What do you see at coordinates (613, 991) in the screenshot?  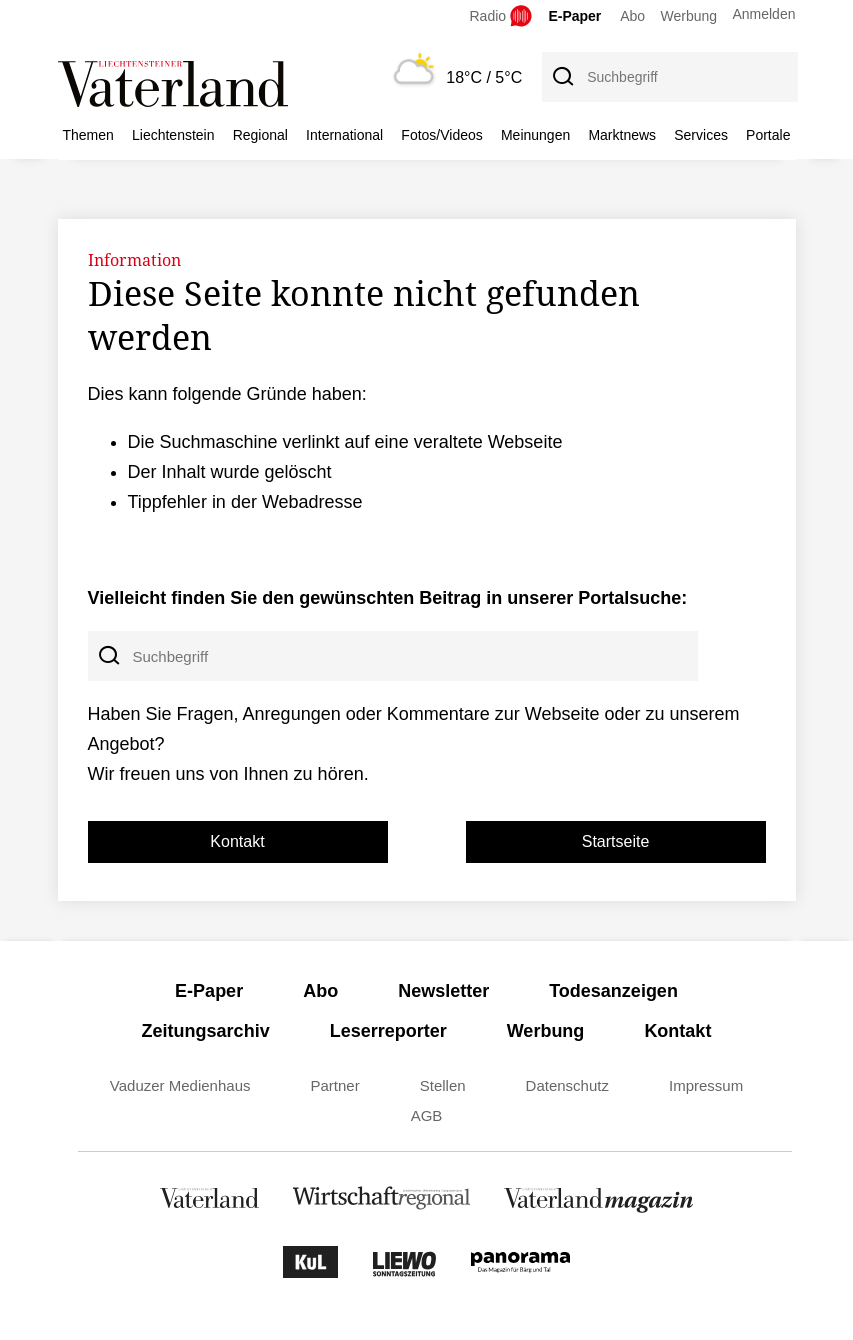 I see `Todesanzeigen` at bounding box center [613, 991].